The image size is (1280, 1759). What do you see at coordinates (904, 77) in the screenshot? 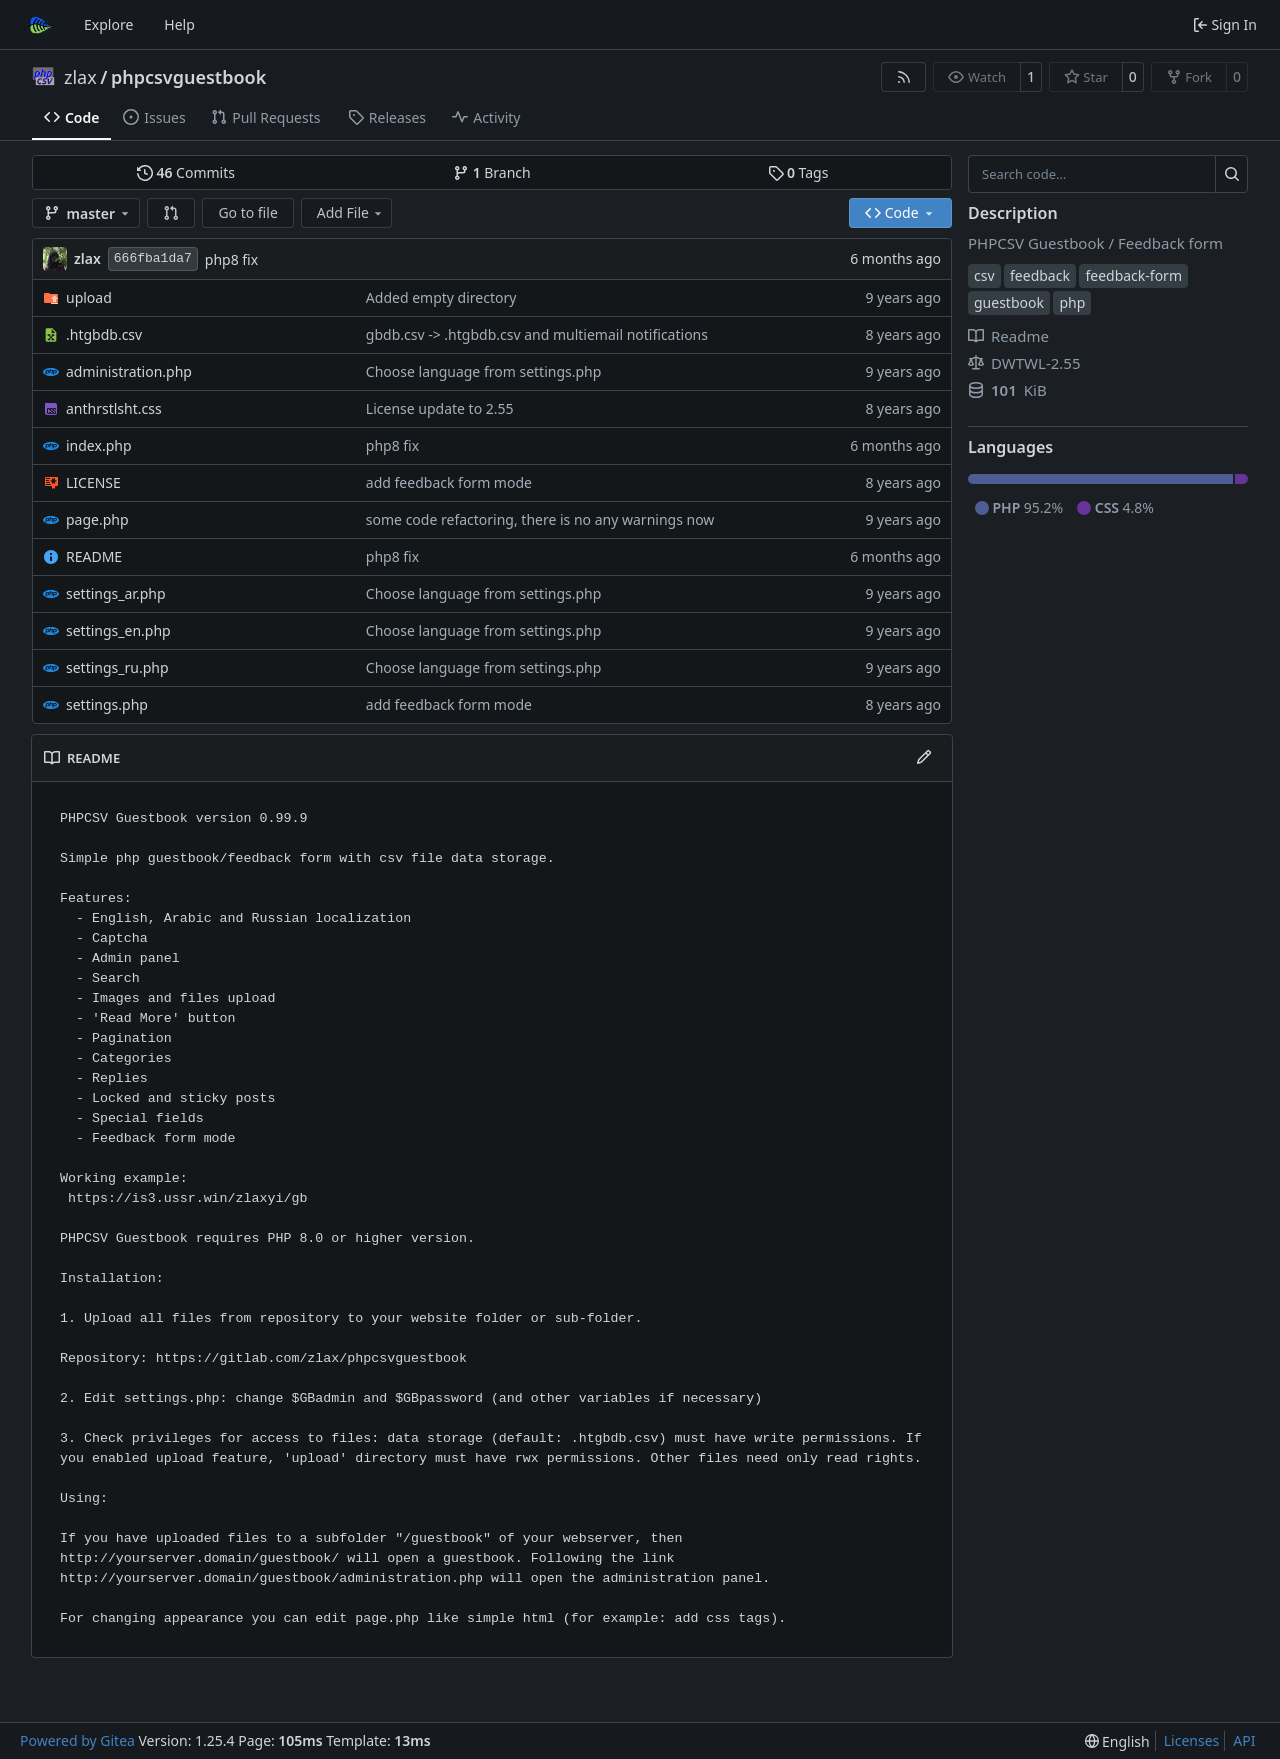
I see `[RSS Feed]` at bounding box center [904, 77].